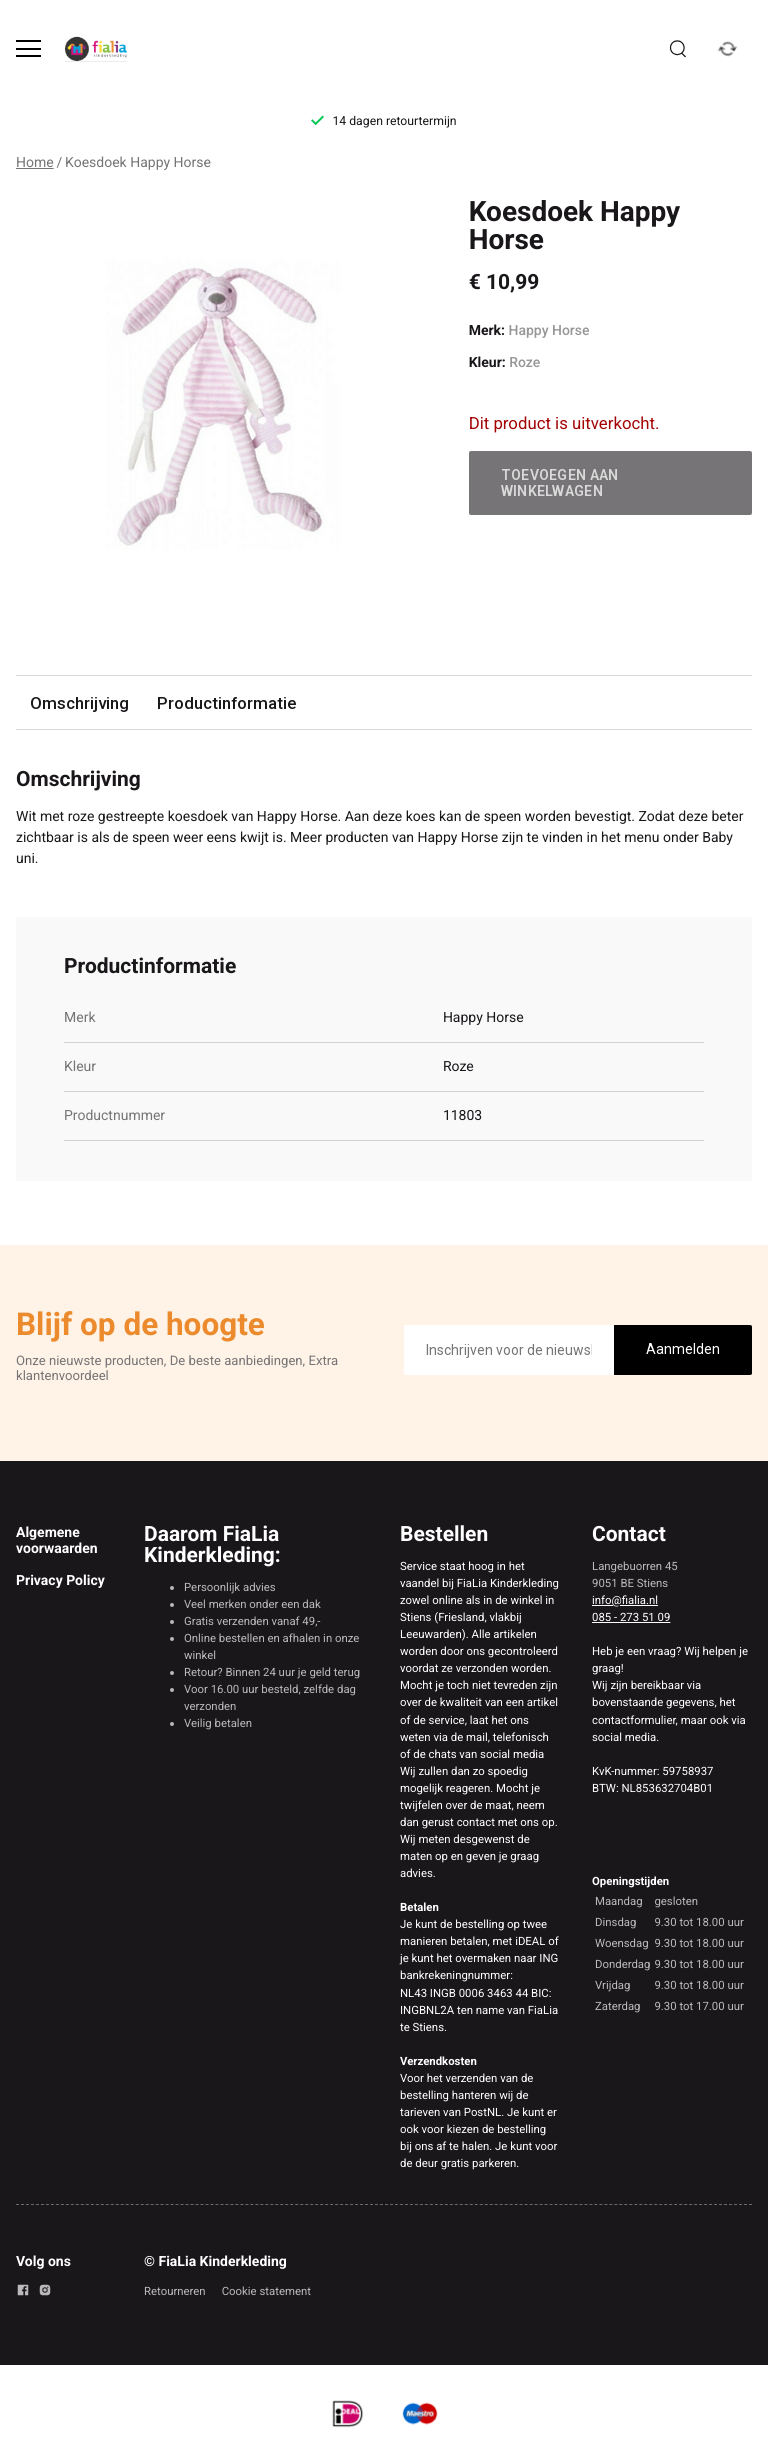 Image resolution: width=768 pixels, height=2454 pixels. Describe the element at coordinates (175, 2291) in the screenshot. I see `Retourneren` at that location.